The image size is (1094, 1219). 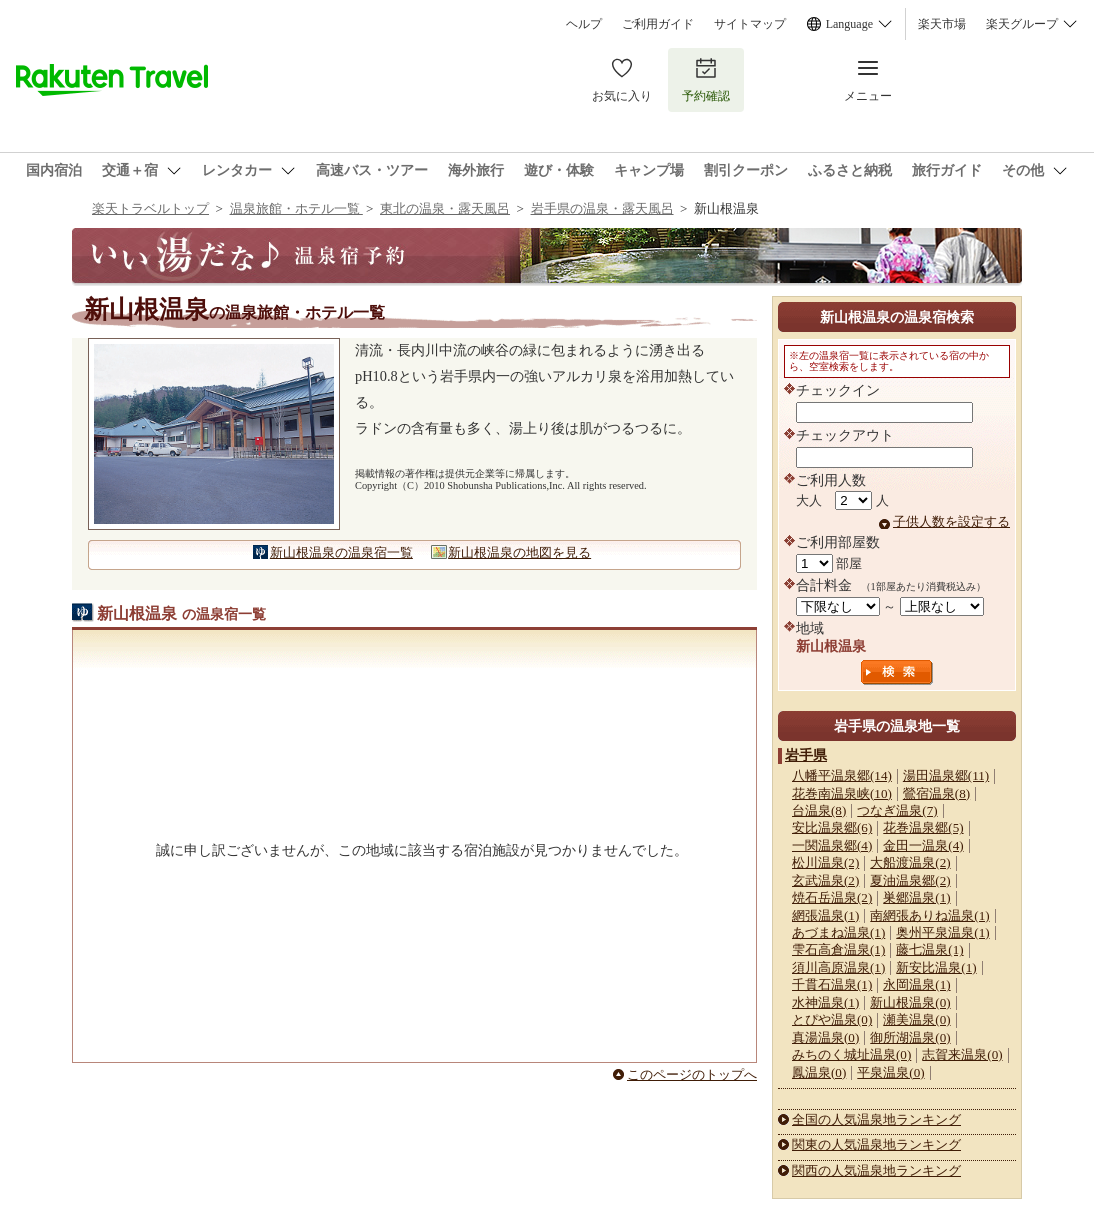 I want to click on 子供人数を設定する, so click(x=951, y=521).